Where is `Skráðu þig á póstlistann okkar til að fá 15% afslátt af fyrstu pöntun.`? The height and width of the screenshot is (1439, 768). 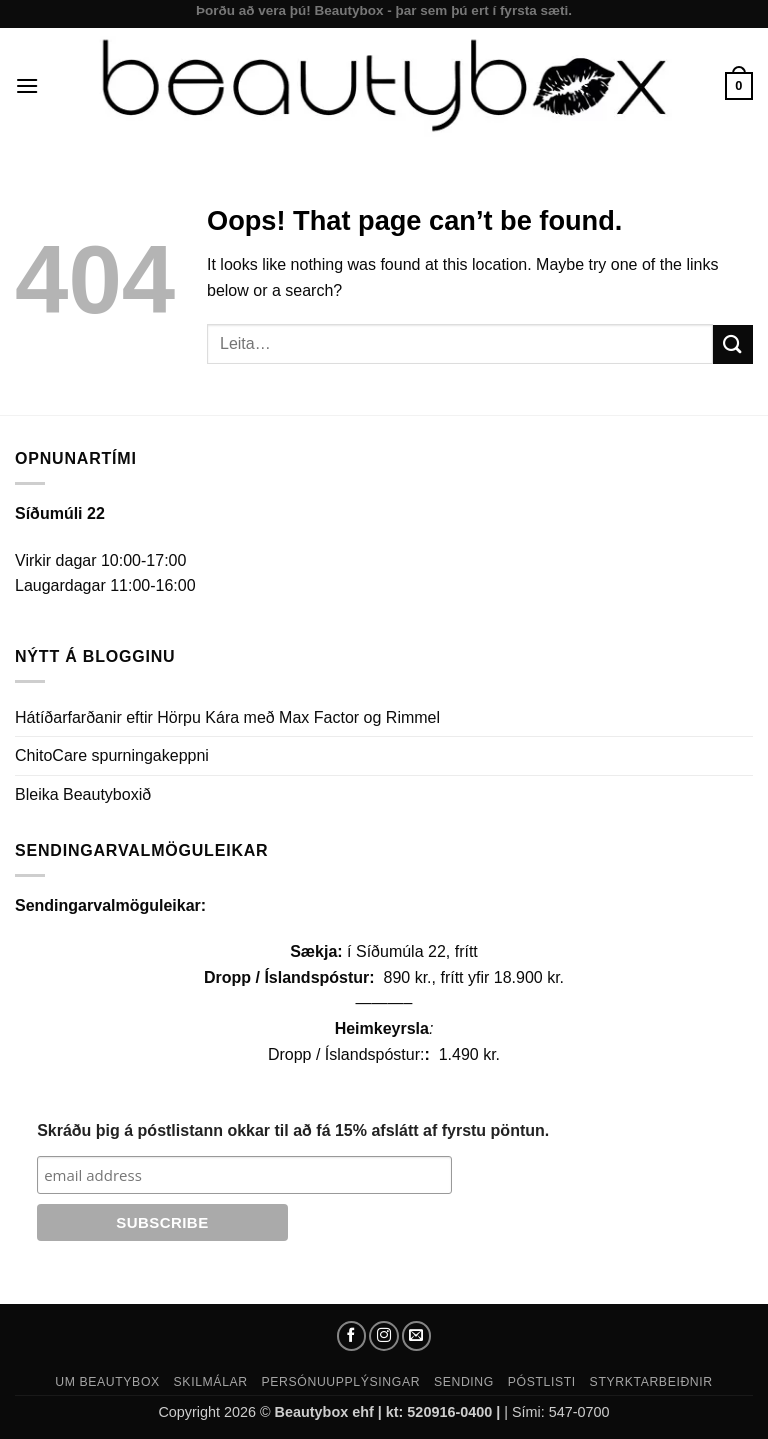
Skráðu þig á póstlistann okkar til að fá 15% afslátt af fyrstu pöntun. is located at coordinates (293, 1130).